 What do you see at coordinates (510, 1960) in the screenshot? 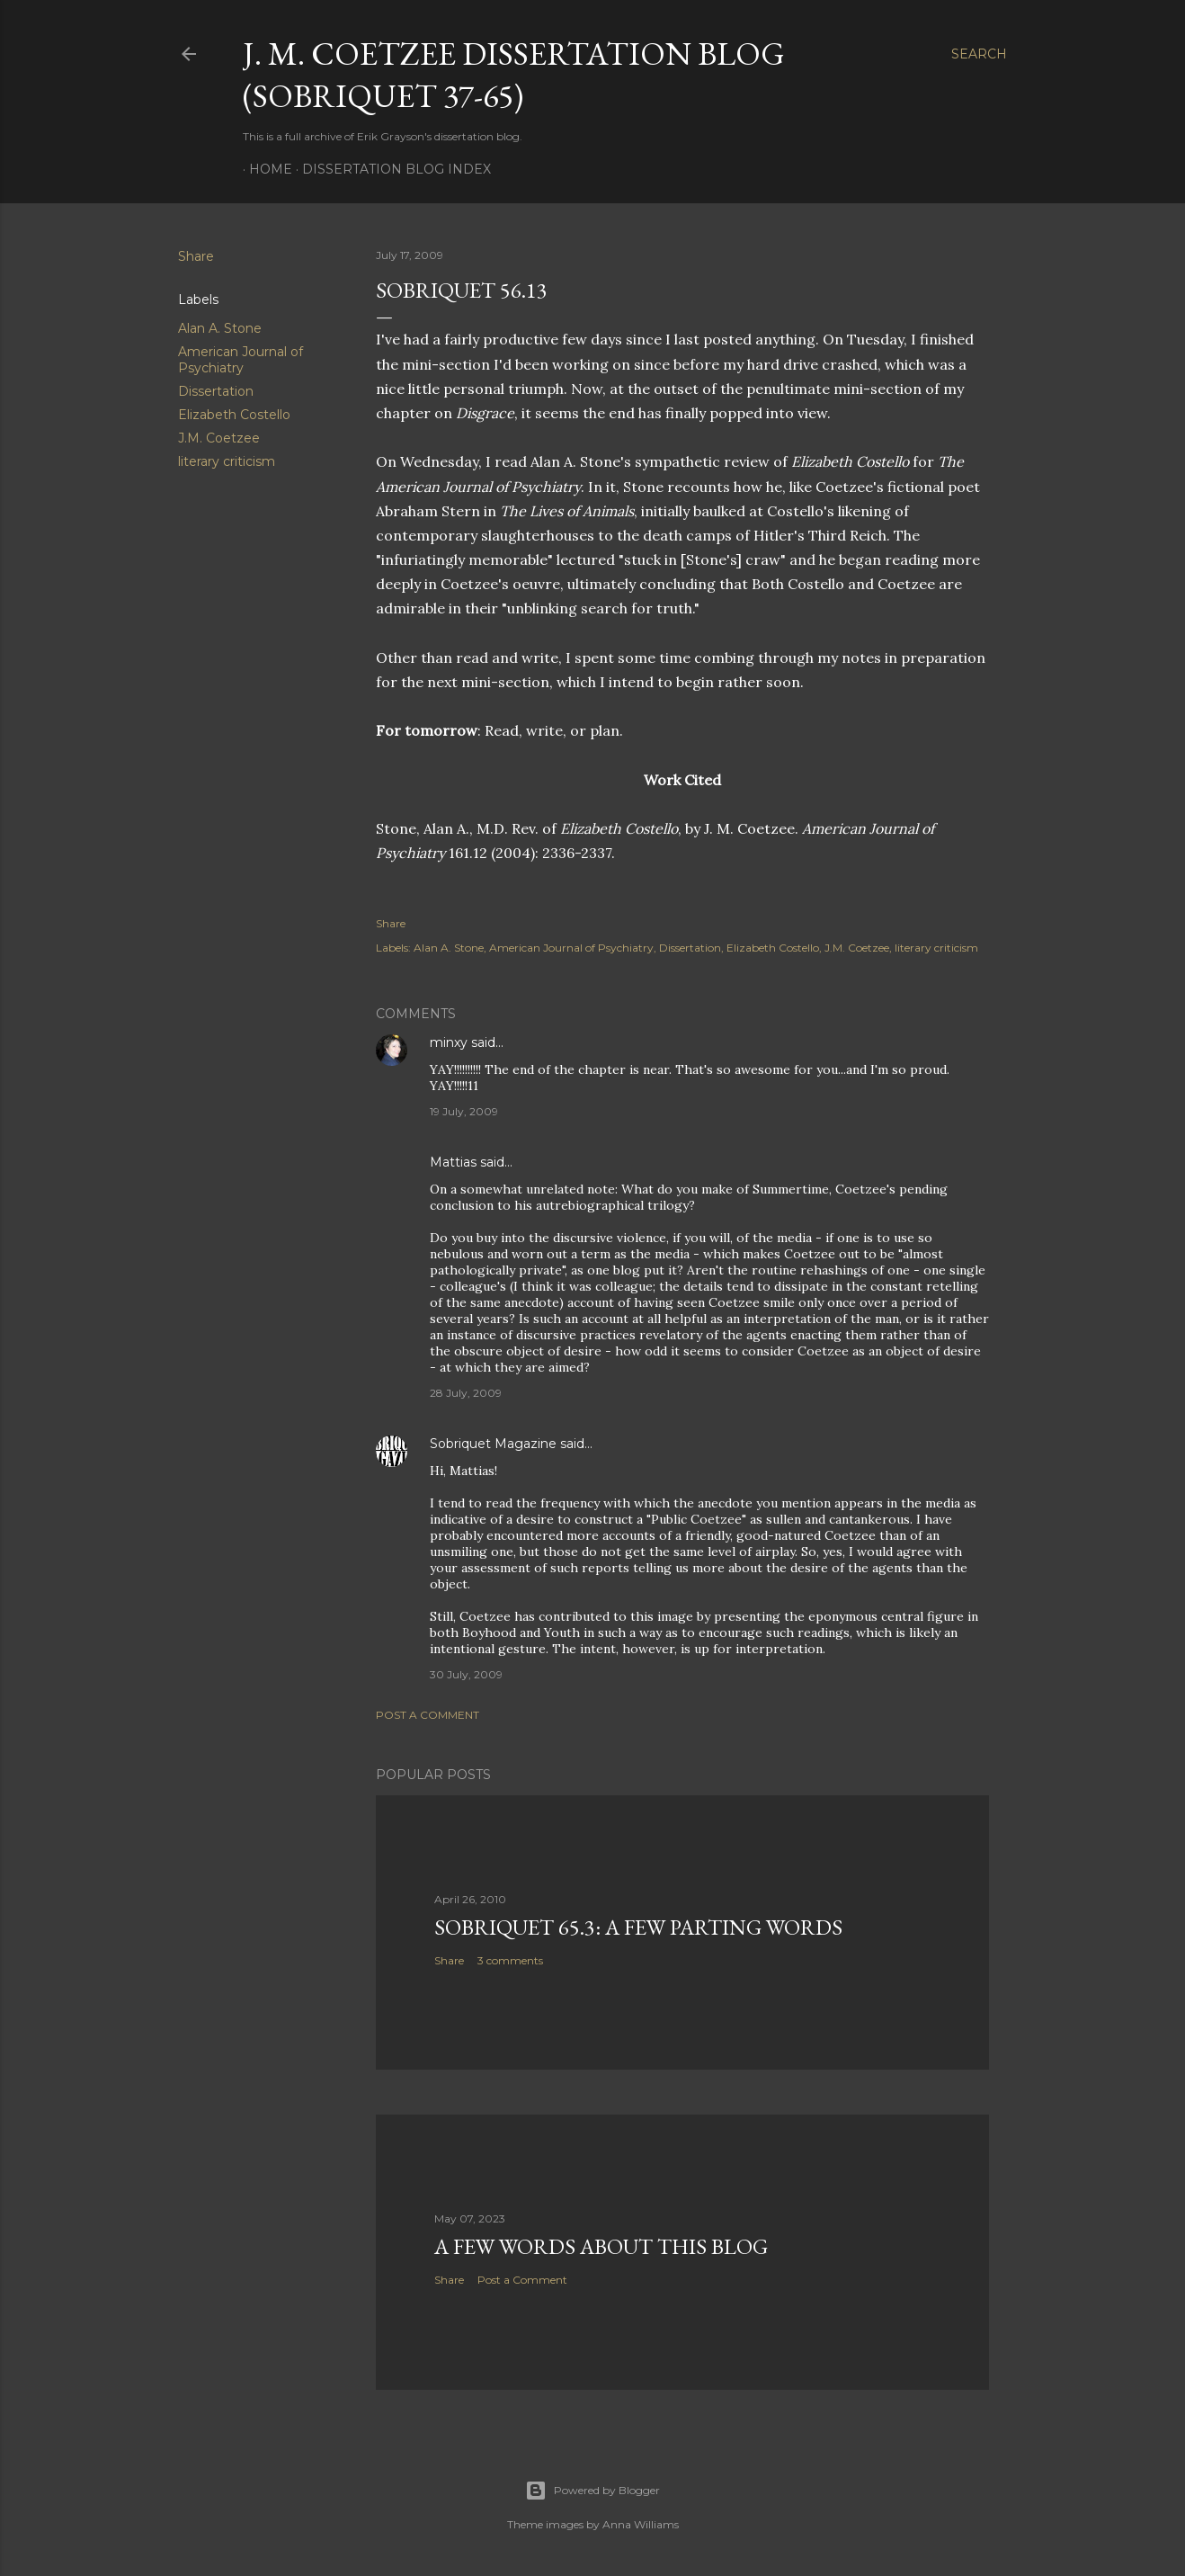
I see `3 comments` at bounding box center [510, 1960].